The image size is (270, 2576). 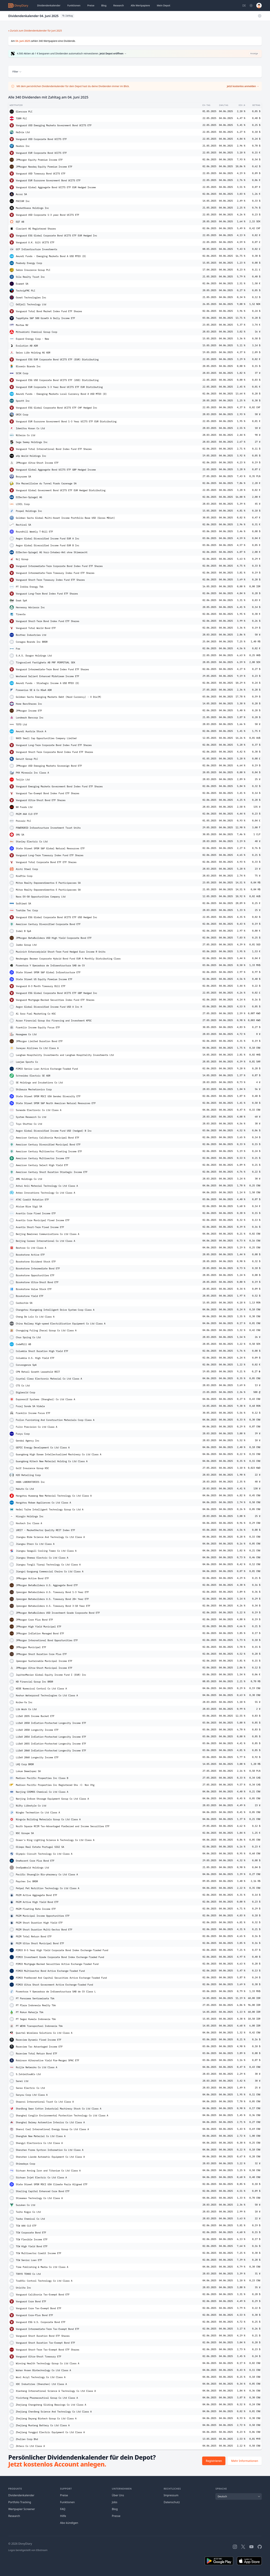 What do you see at coordinates (40, 986) in the screenshot?
I see `Vanguard 0-3 Month Treasury Bill ETF` at bounding box center [40, 986].